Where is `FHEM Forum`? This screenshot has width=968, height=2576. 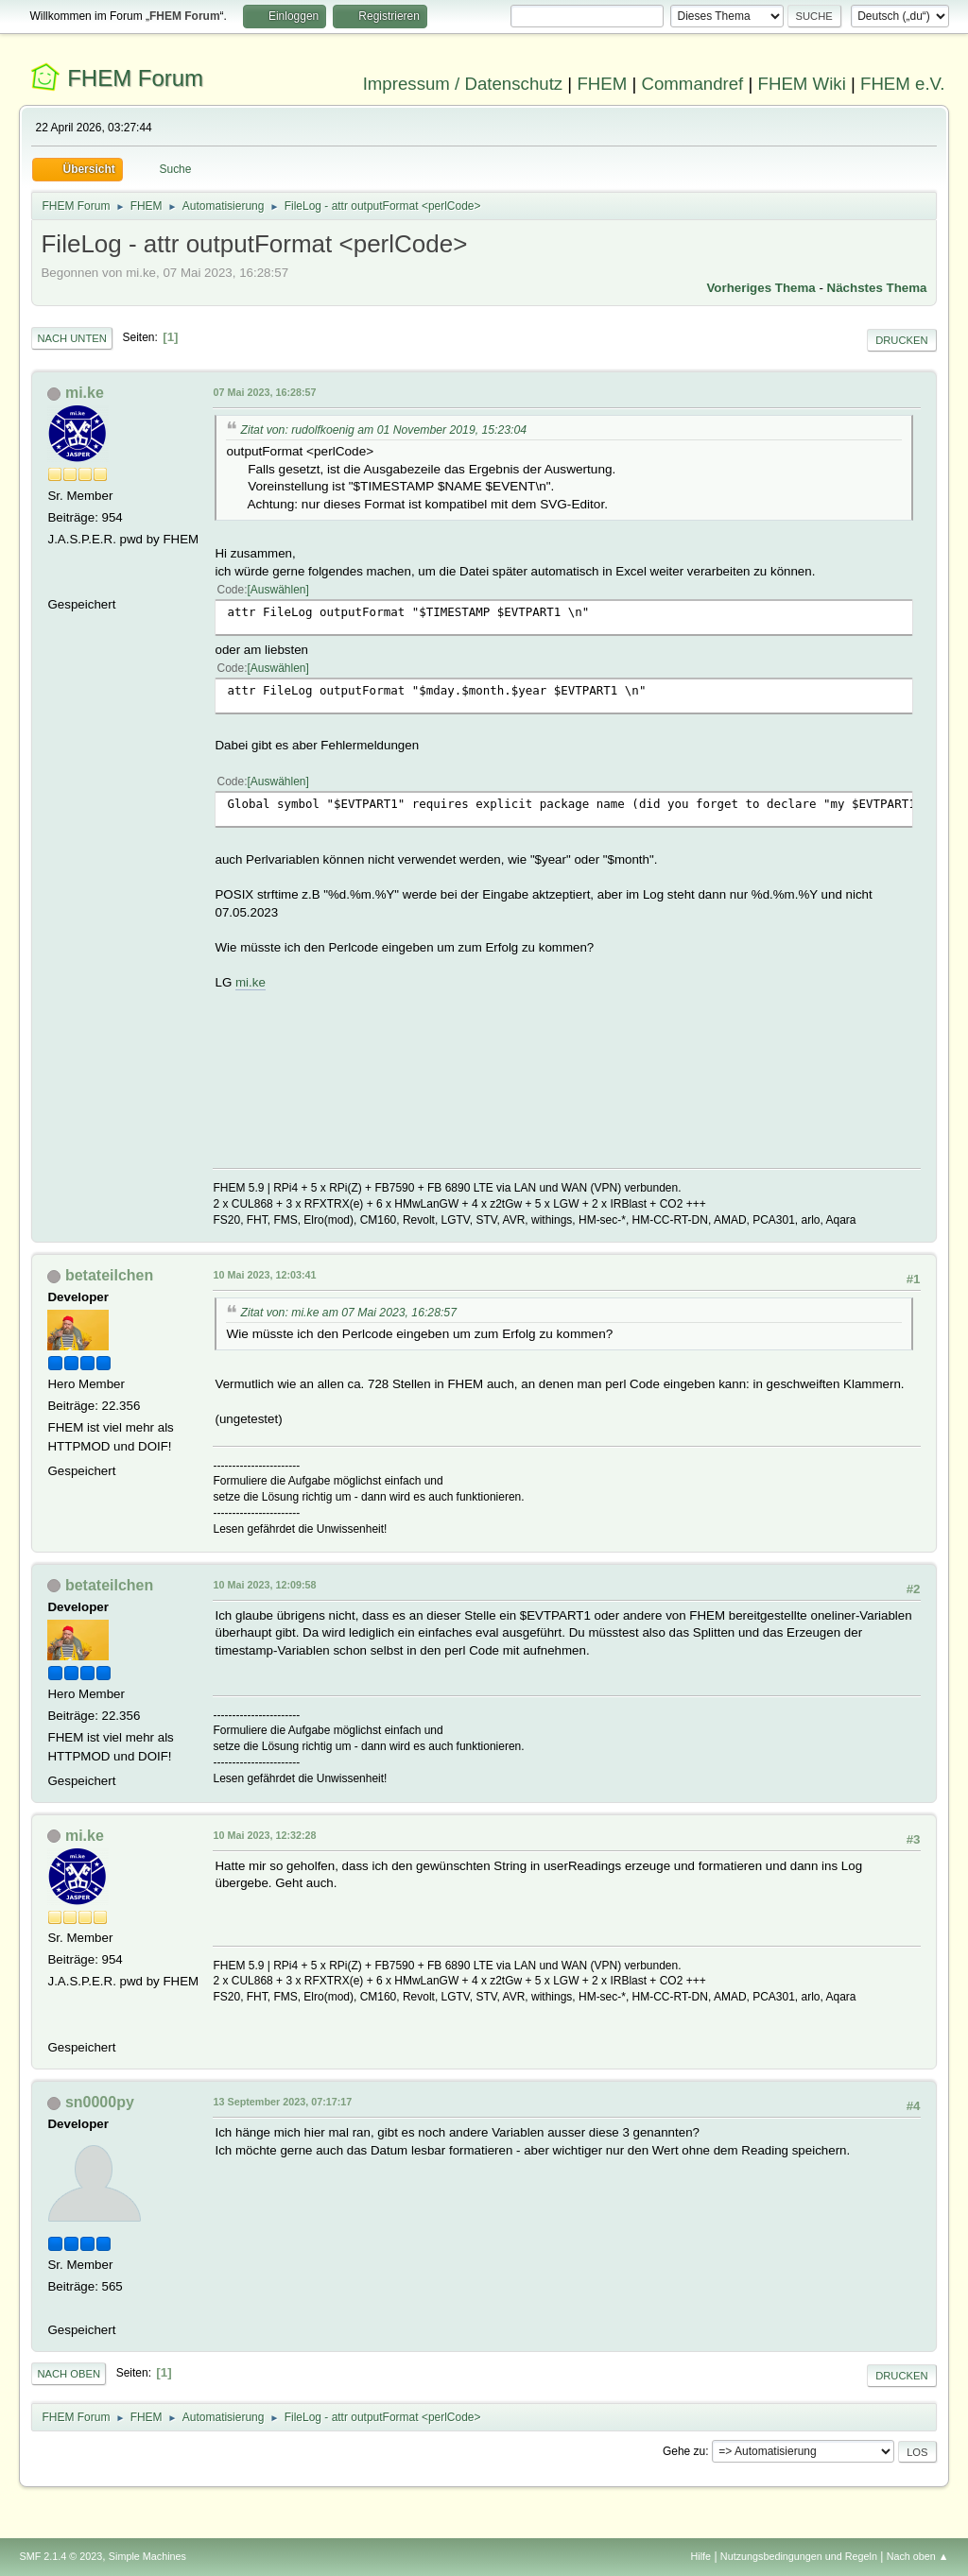 FHEM Forum is located at coordinates (135, 78).